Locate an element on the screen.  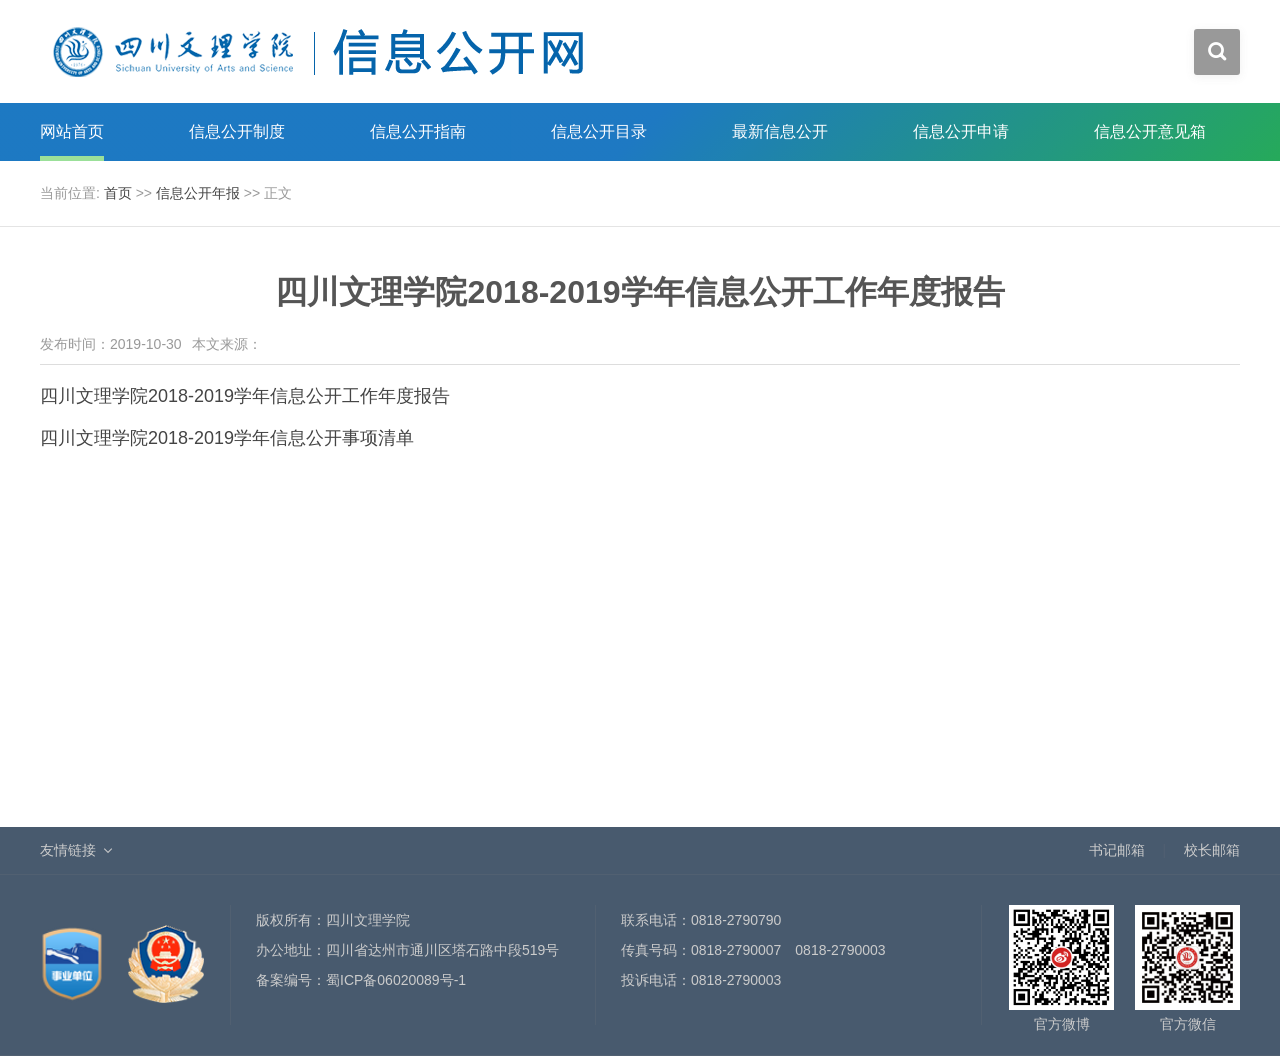
信息公开年报 is located at coordinates (198, 193).